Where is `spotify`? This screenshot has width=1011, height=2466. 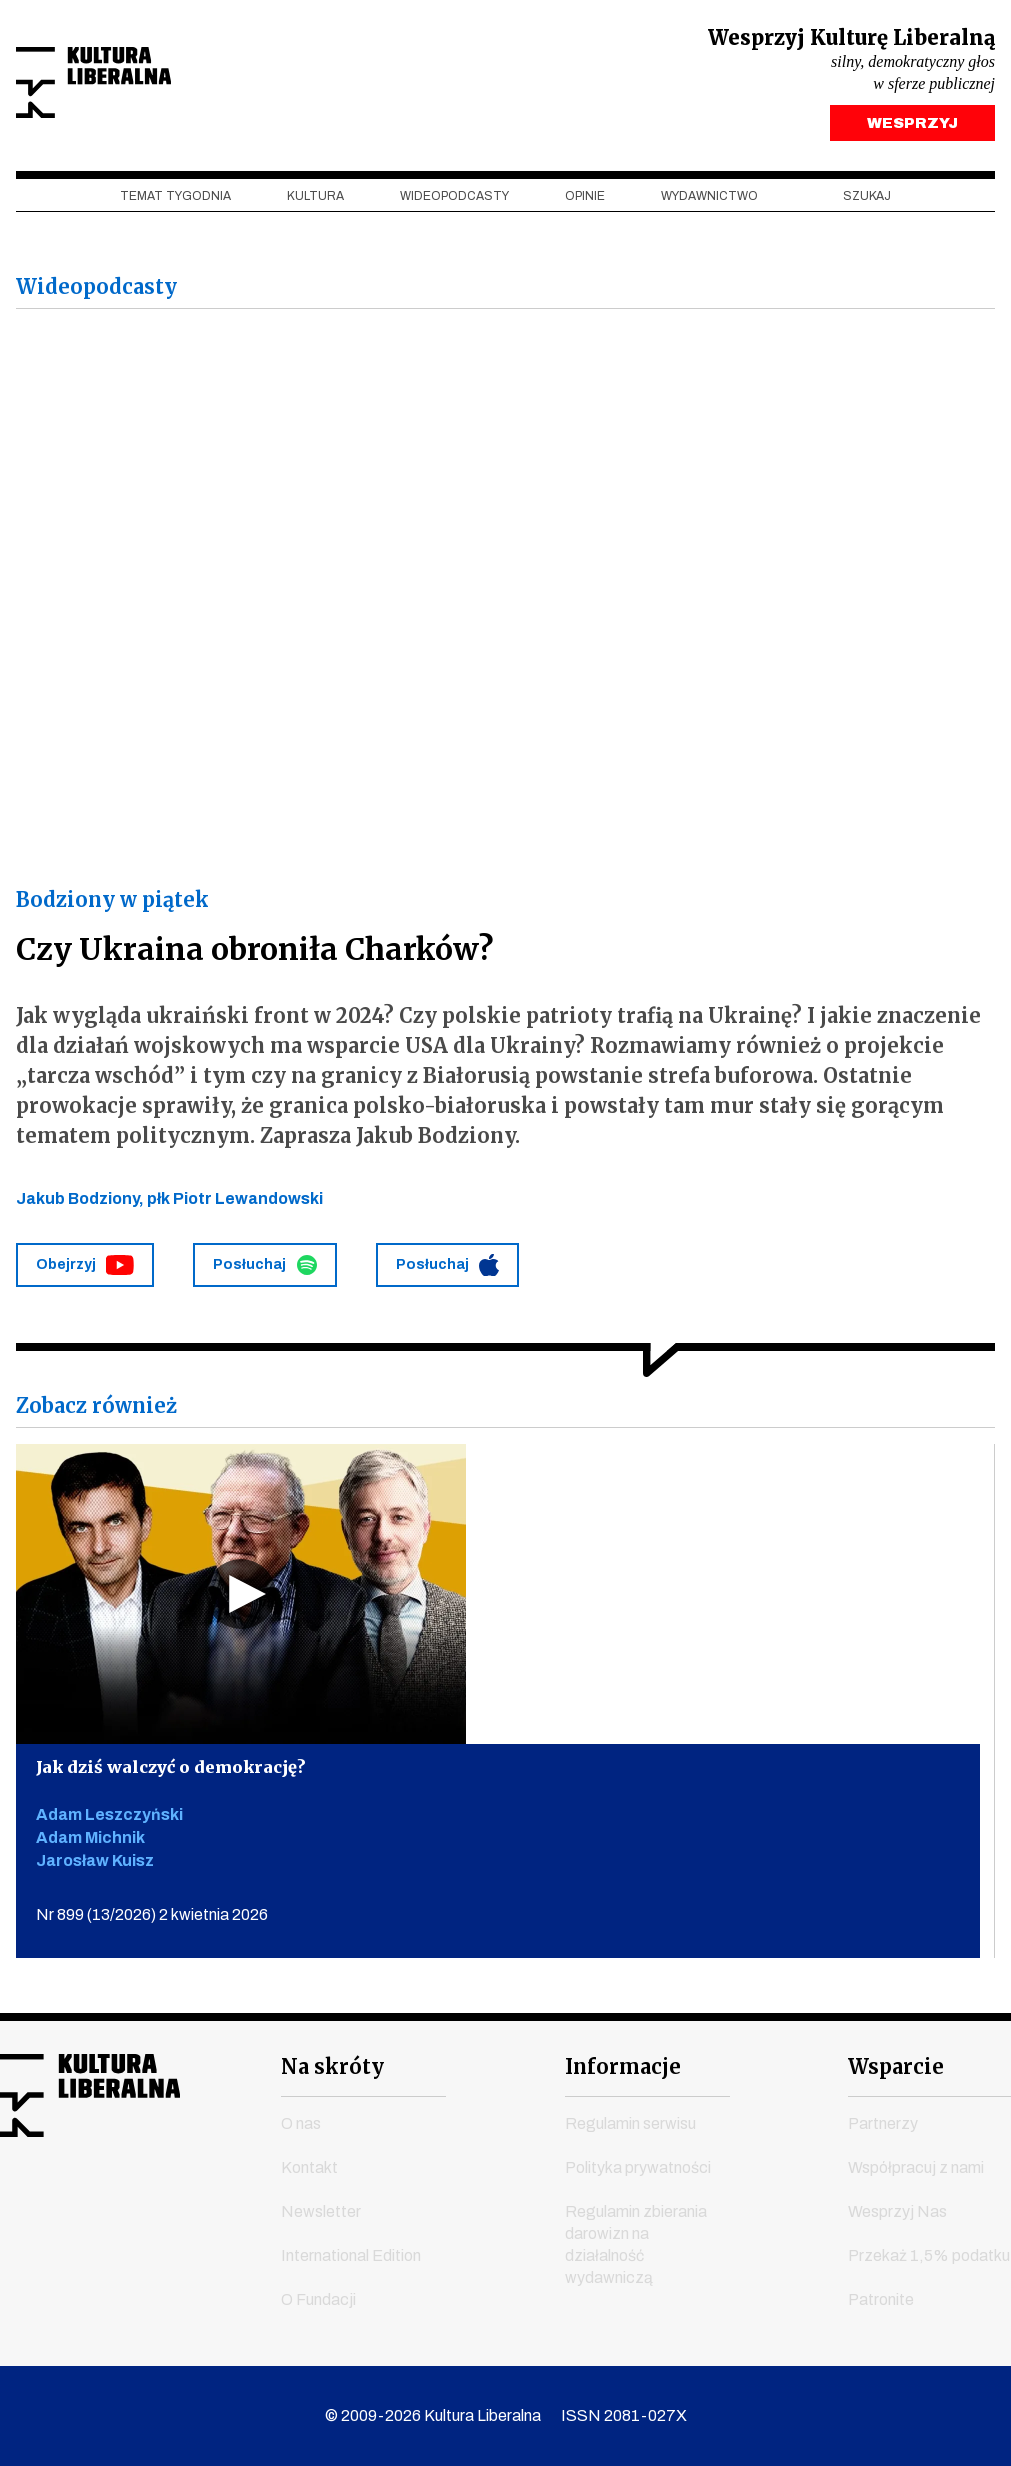
spotify is located at coordinates (201, 2201).